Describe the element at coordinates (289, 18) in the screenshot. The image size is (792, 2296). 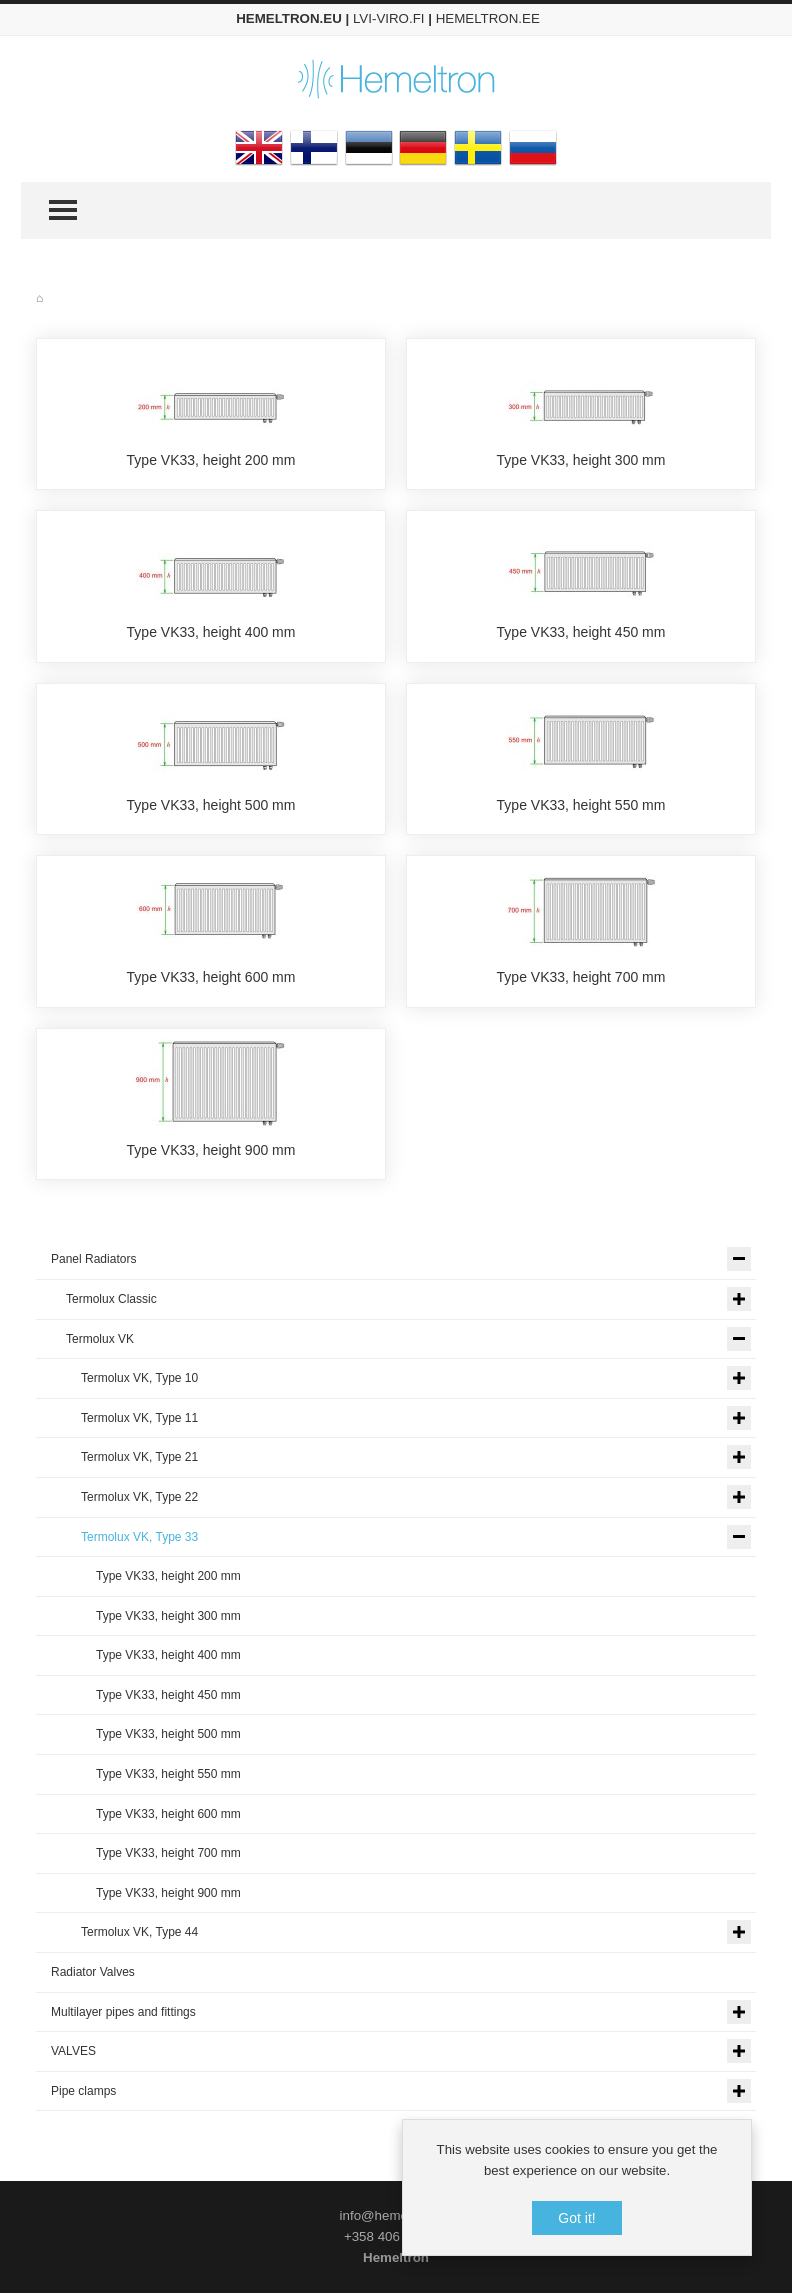
I see `HEMELTRON.EU` at that location.